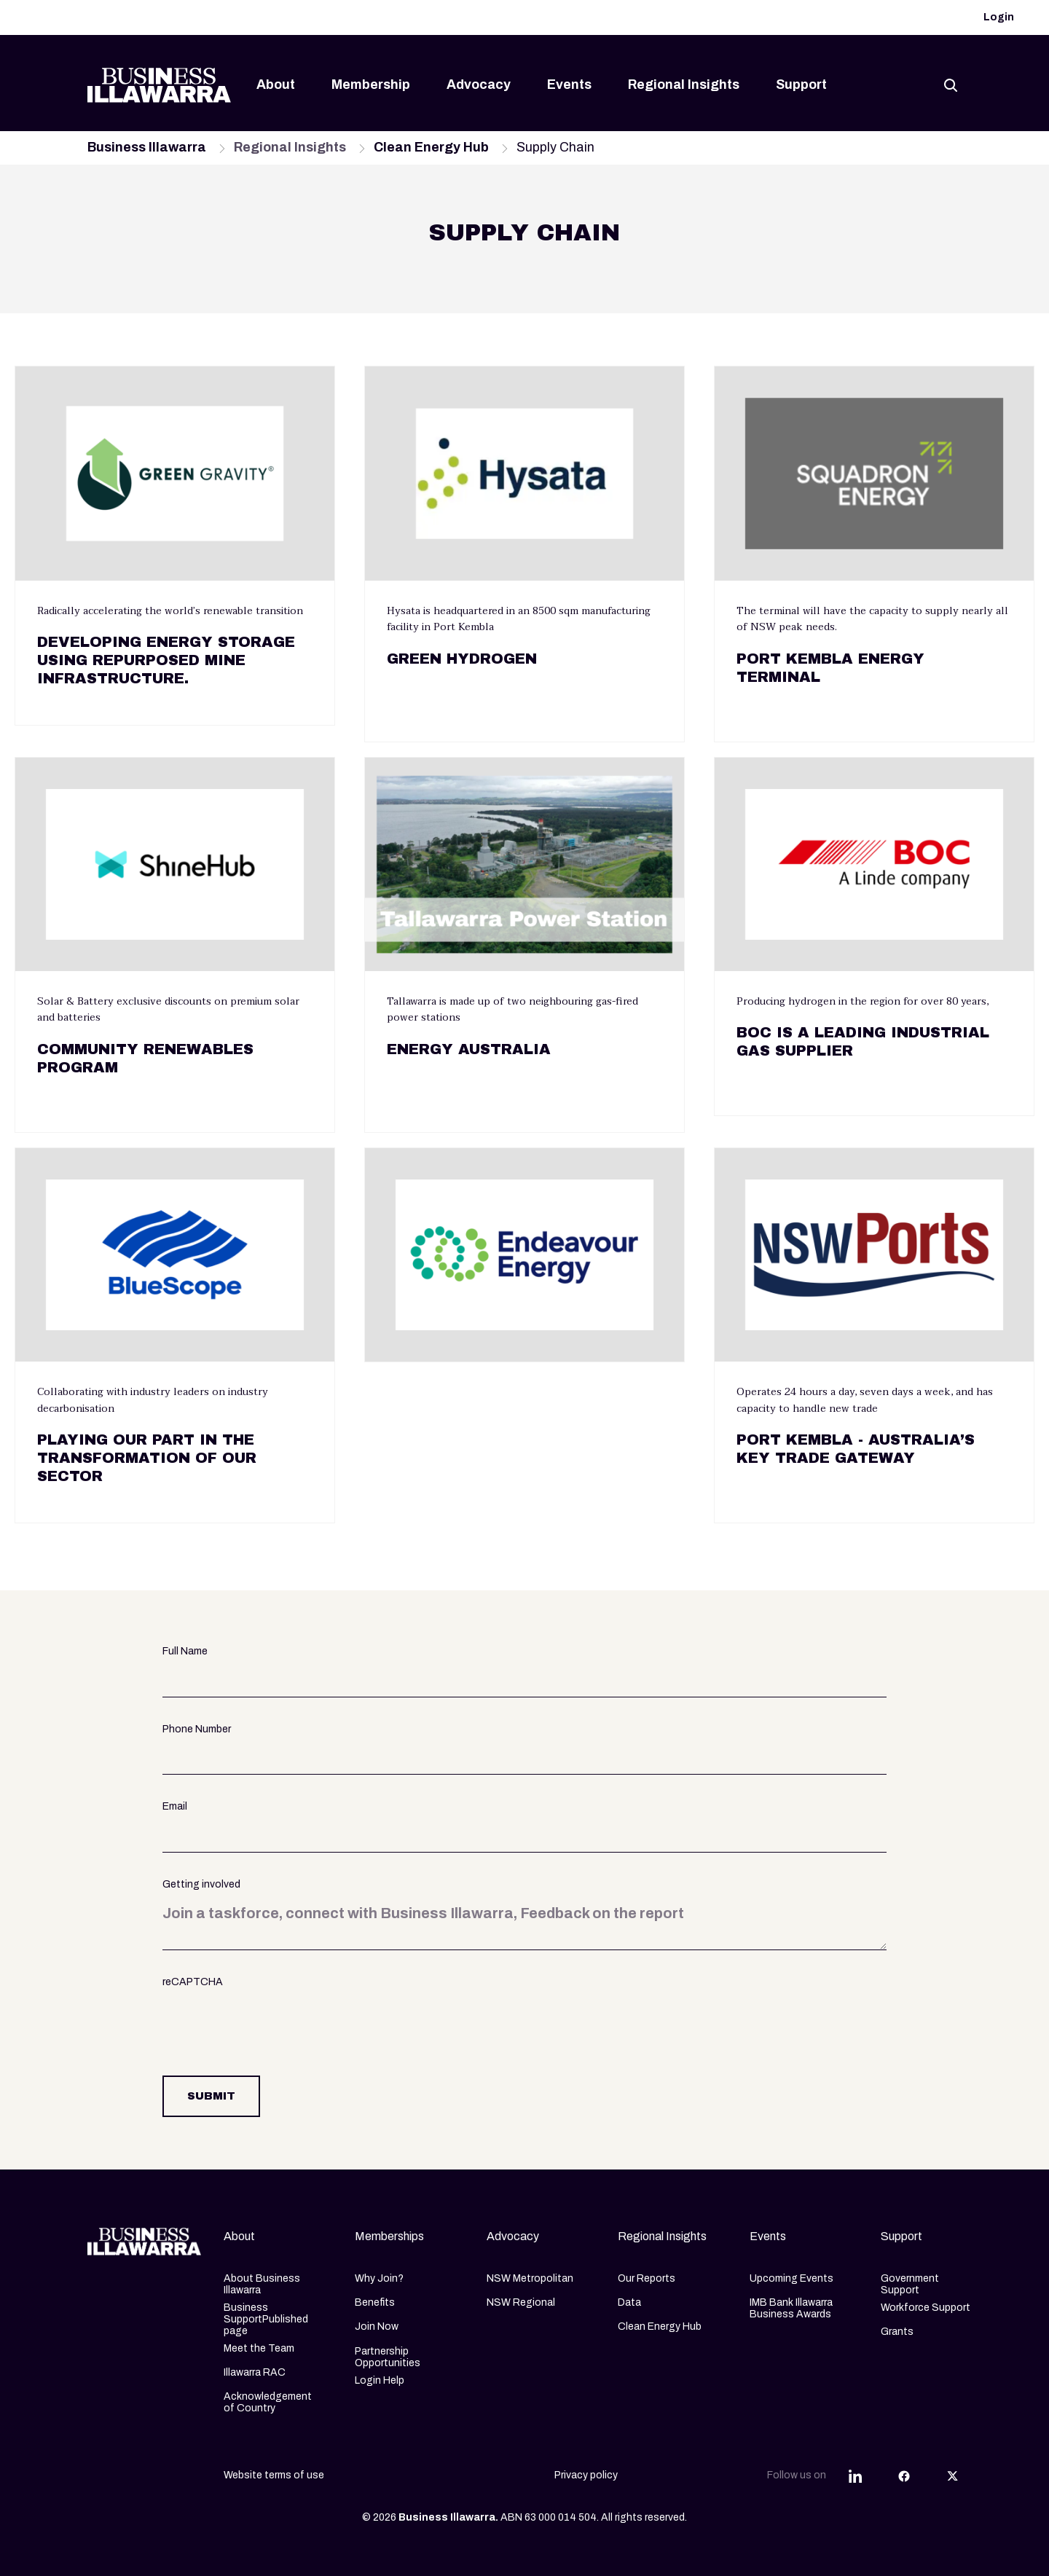  What do you see at coordinates (479, 84) in the screenshot?
I see `Advocacy` at bounding box center [479, 84].